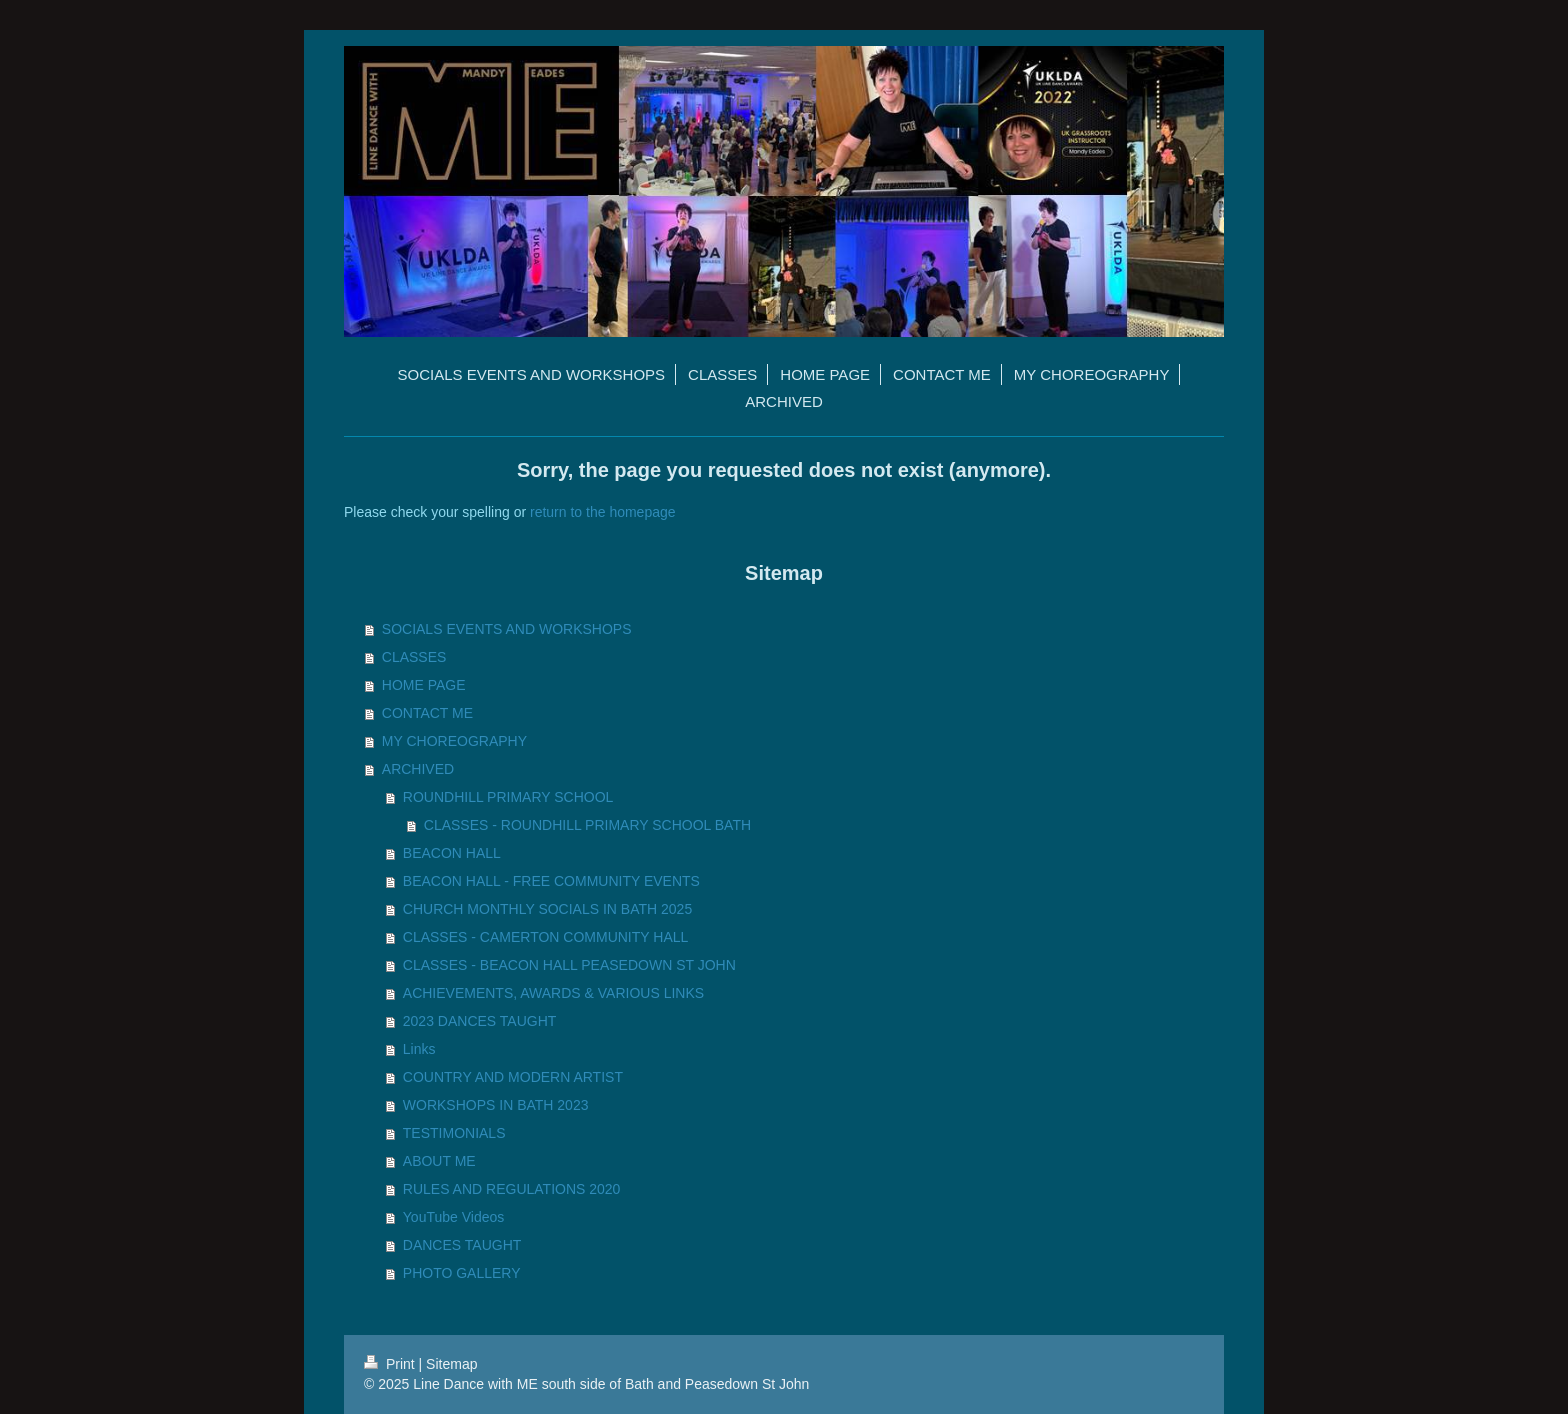 The height and width of the screenshot is (1414, 1568). Describe the element at coordinates (551, 881) in the screenshot. I see `BEACON HALL - FREE COMMUNITY EVENTS` at that location.